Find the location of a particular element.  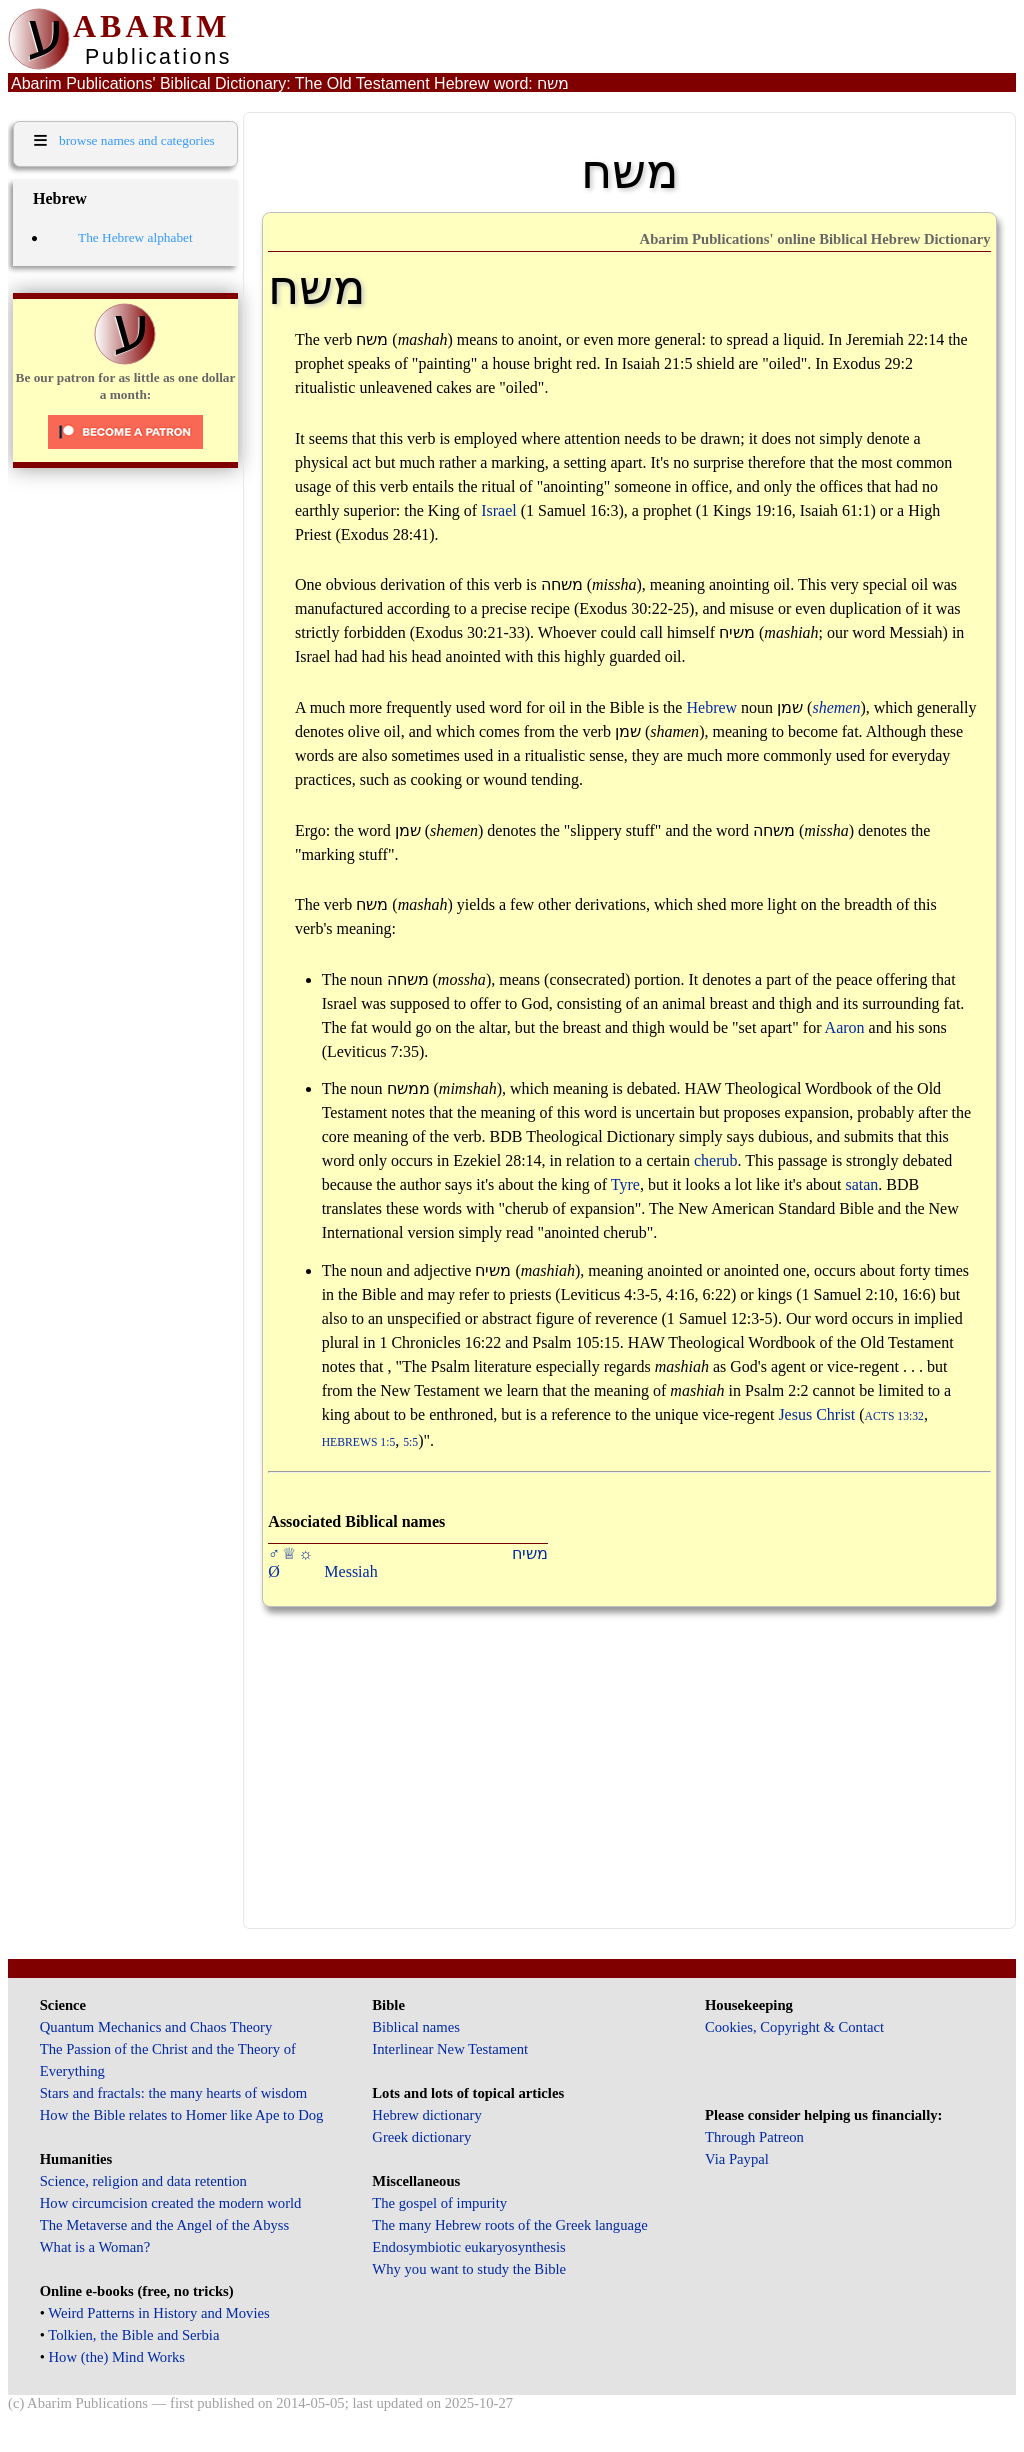

What is a Woman? is located at coordinates (95, 2247).